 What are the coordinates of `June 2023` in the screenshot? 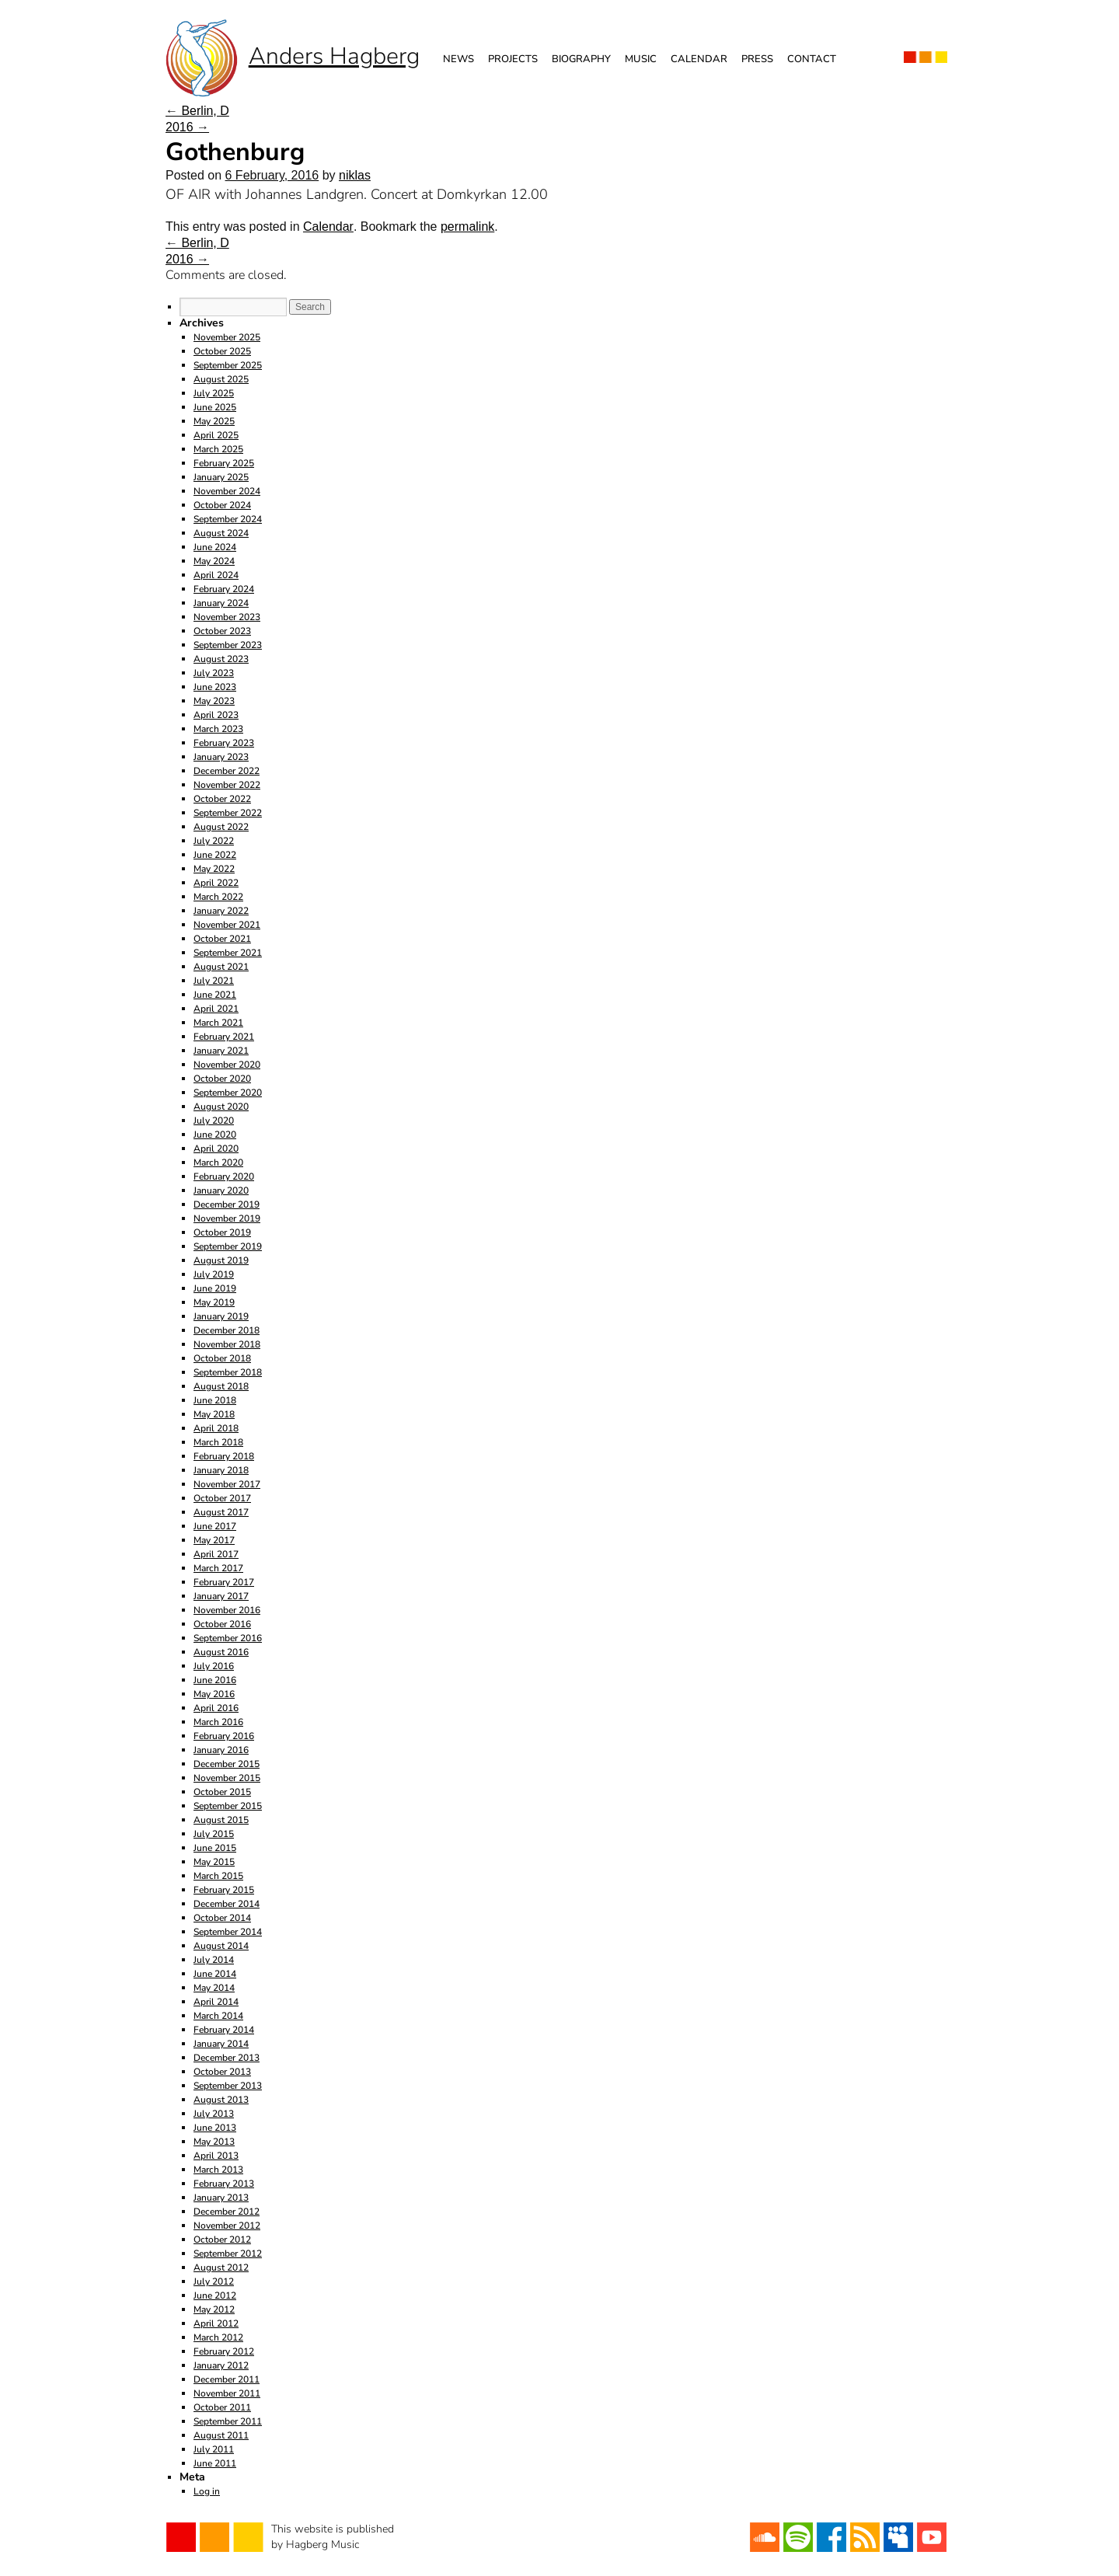 It's located at (214, 687).